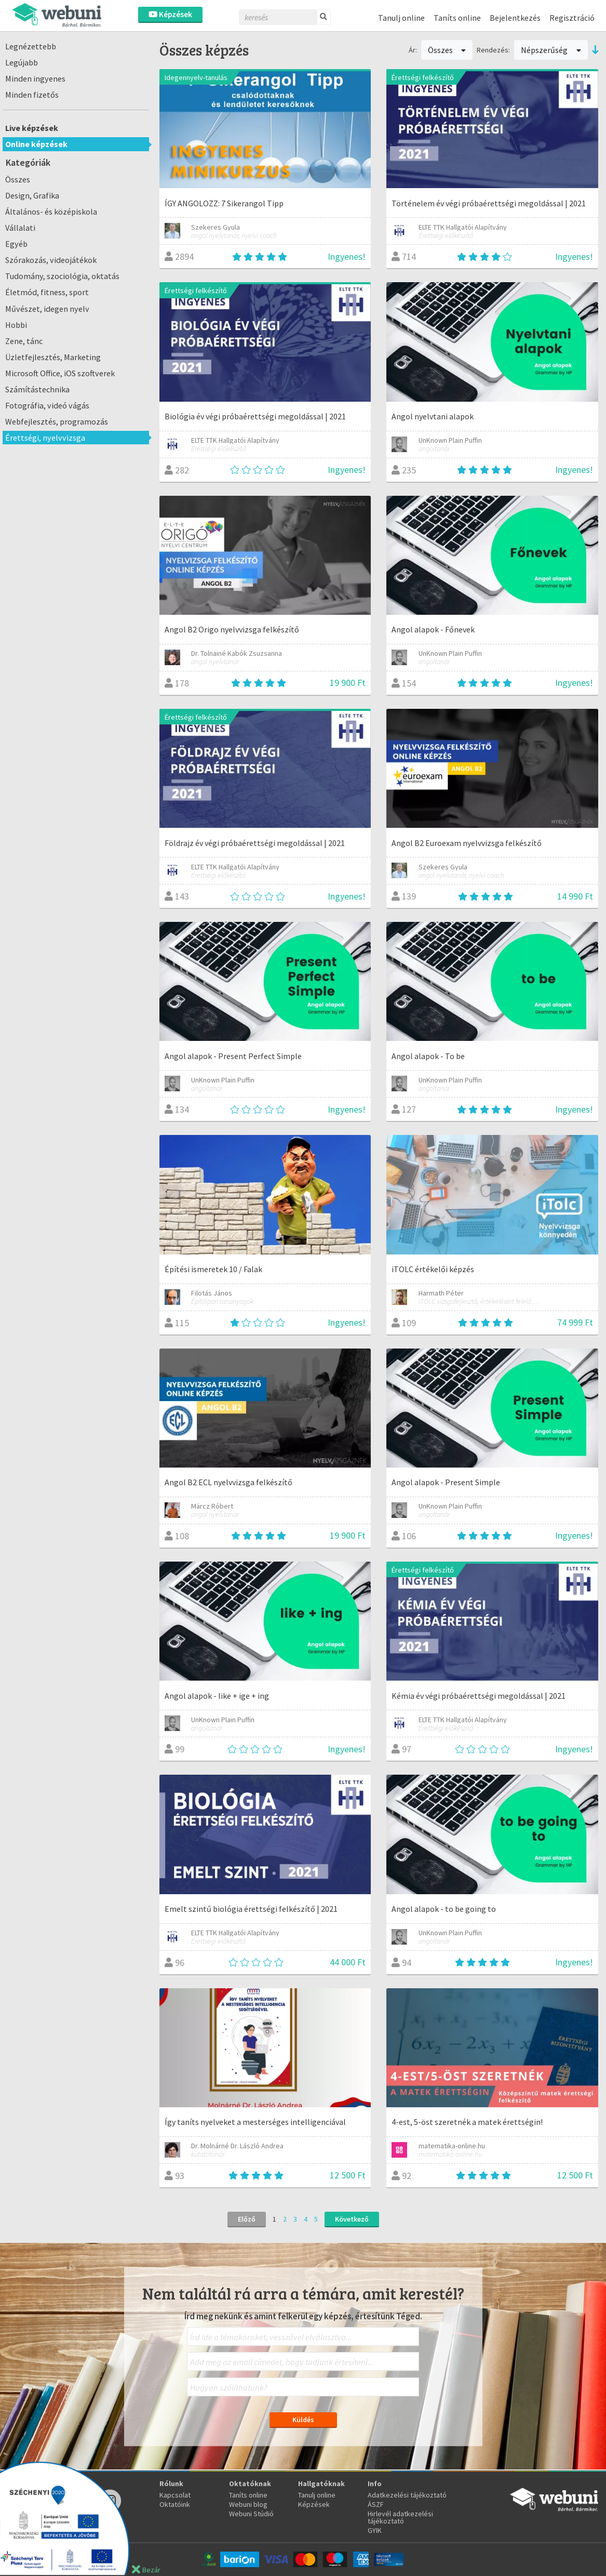  Describe the element at coordinates (375, 2530) in the screenshot. I see `GYIK` at that location.